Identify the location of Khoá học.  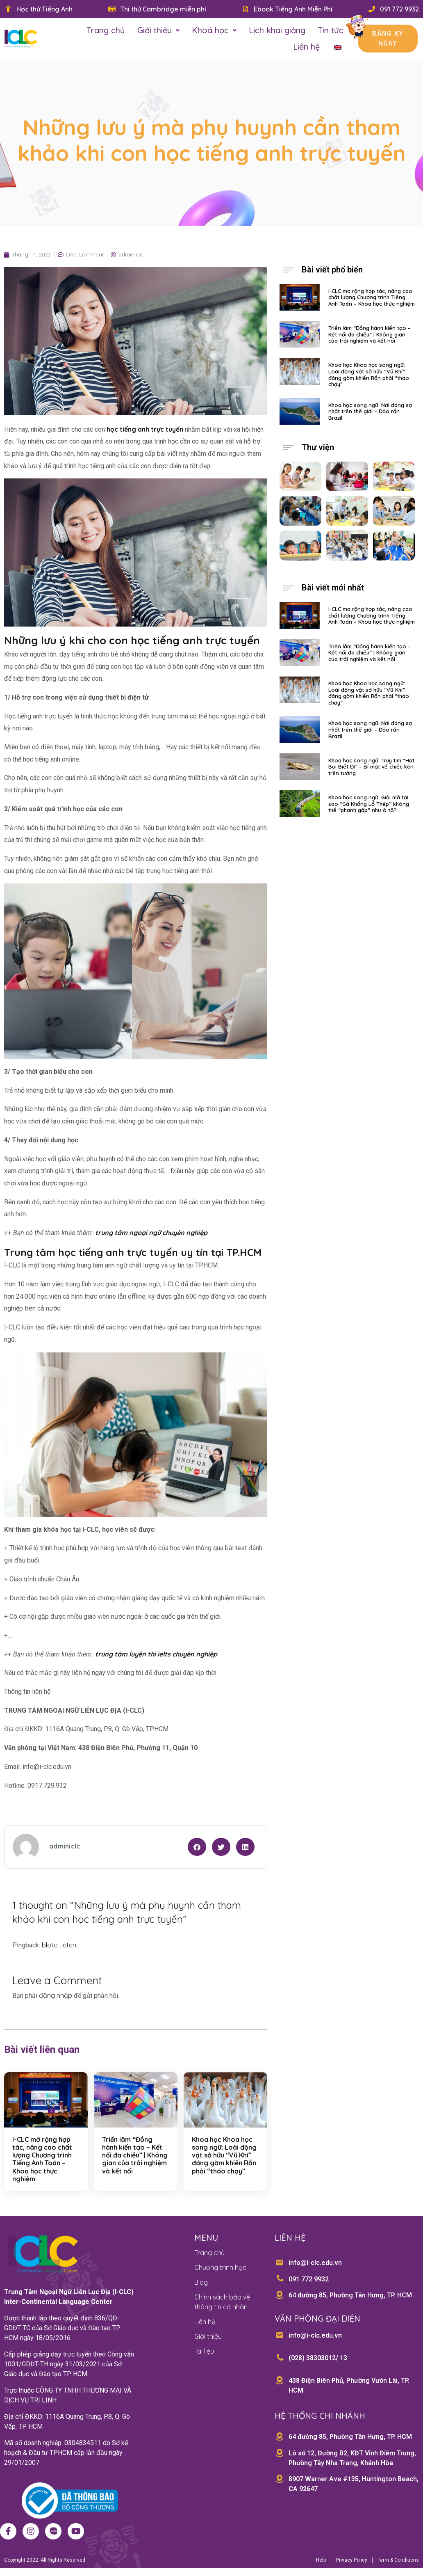
(214, 30).